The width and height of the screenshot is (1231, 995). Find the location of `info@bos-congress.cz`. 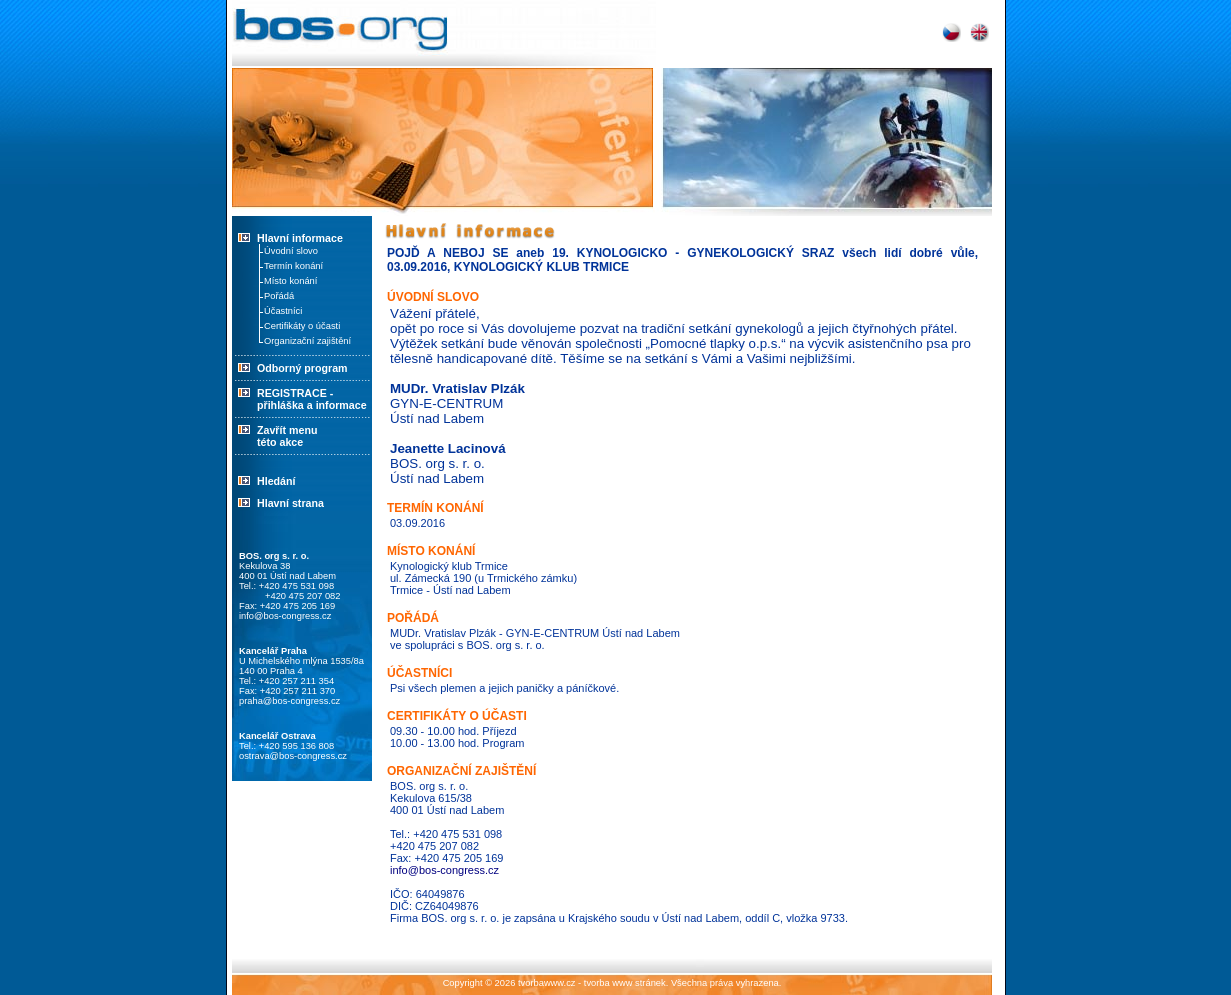

info@bos-congress.cz is located at coordinates (285, 616).